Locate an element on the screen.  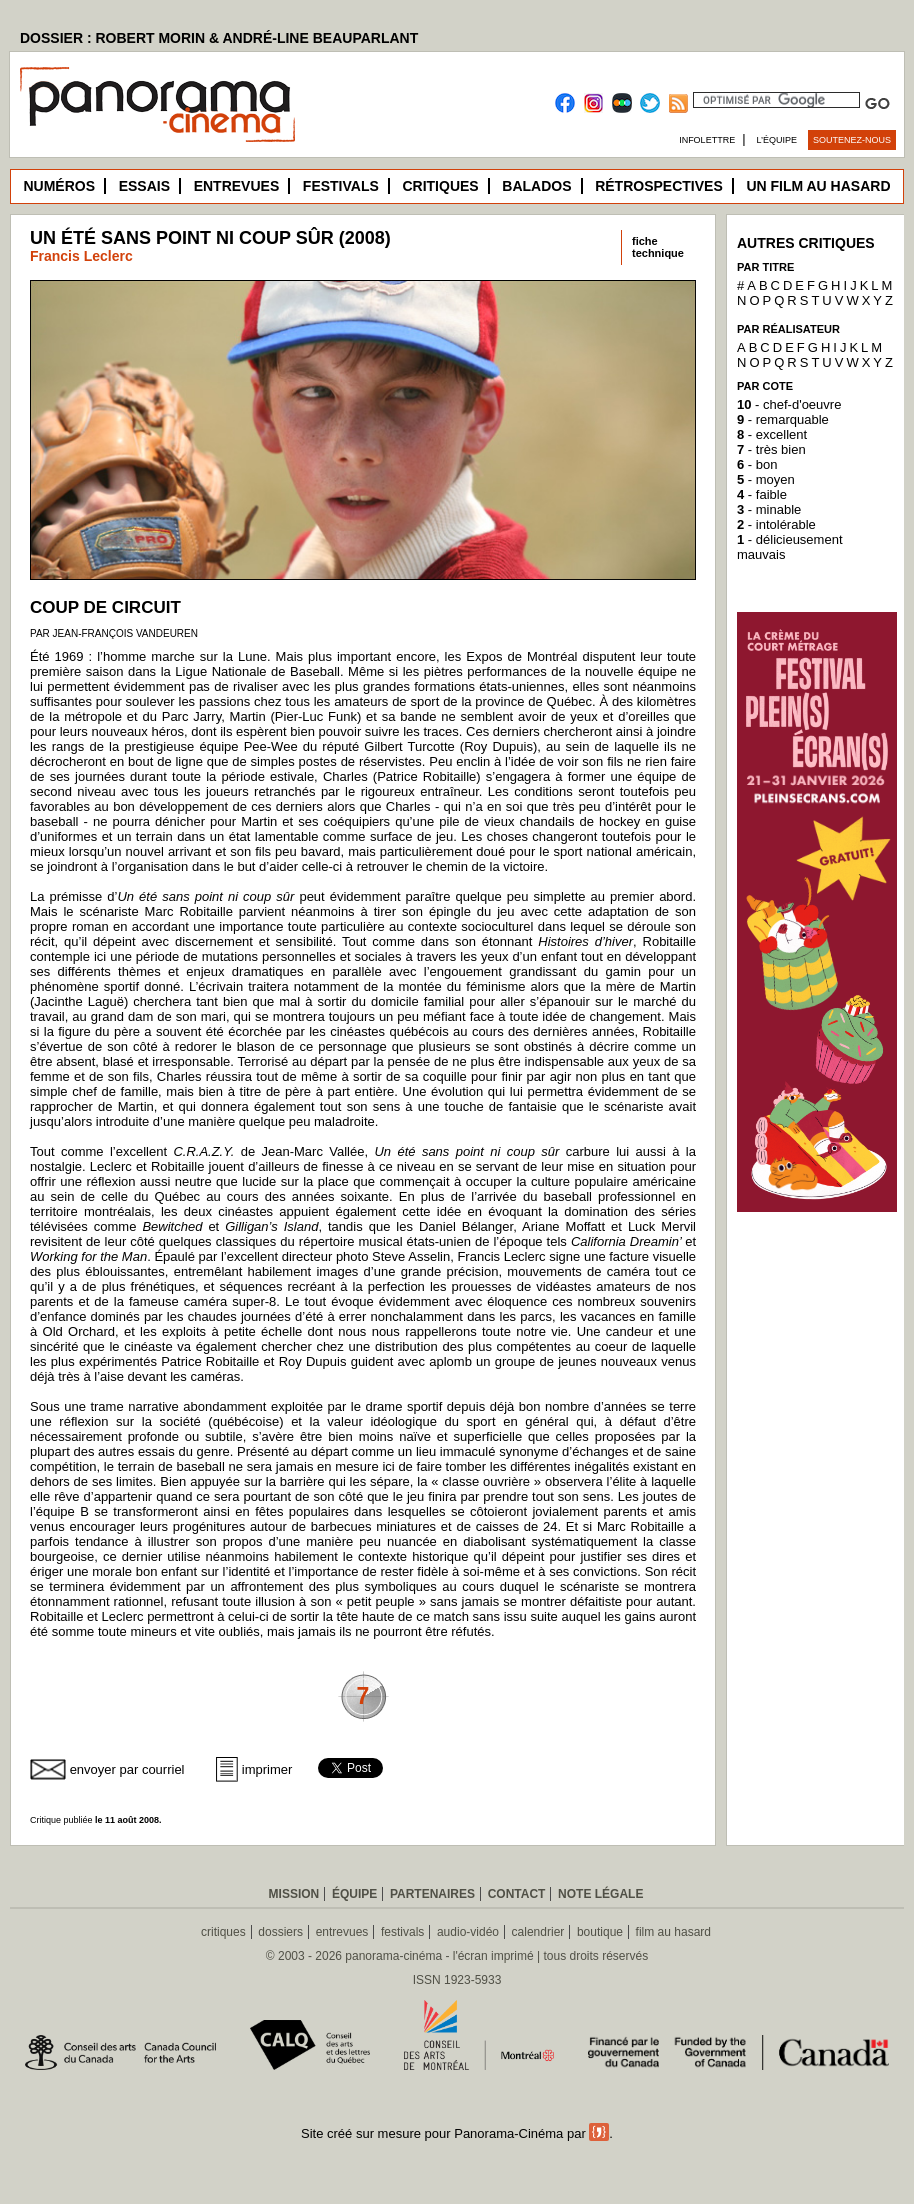
fichetechnique is located at coordinates (658, 247).